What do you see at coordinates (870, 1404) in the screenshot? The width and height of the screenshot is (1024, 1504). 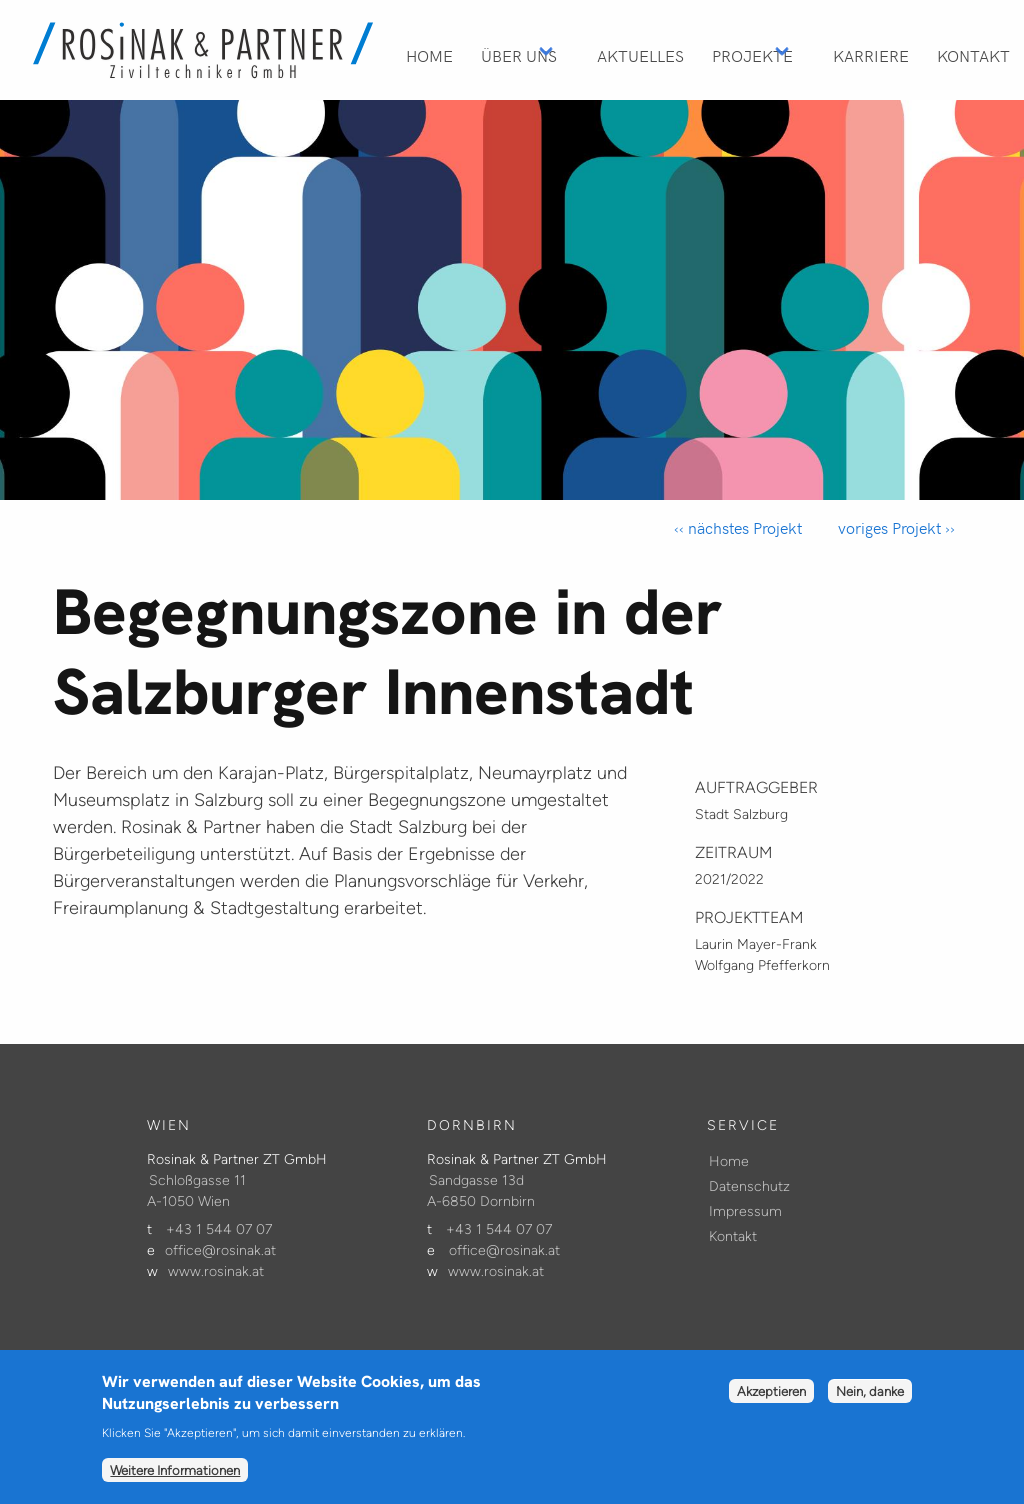 I see `Nein, danke` at bounding box center [870, 1404].